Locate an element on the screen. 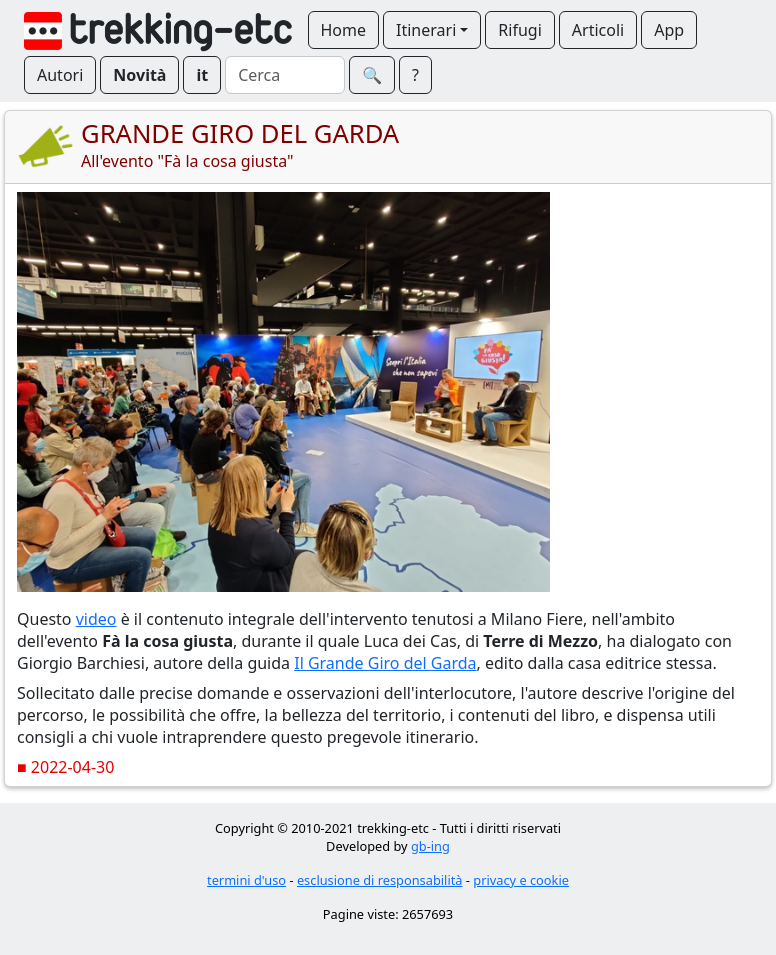 The height and width of the screenshot is (955, 776). it [button] is located at coordinates (202, 75).